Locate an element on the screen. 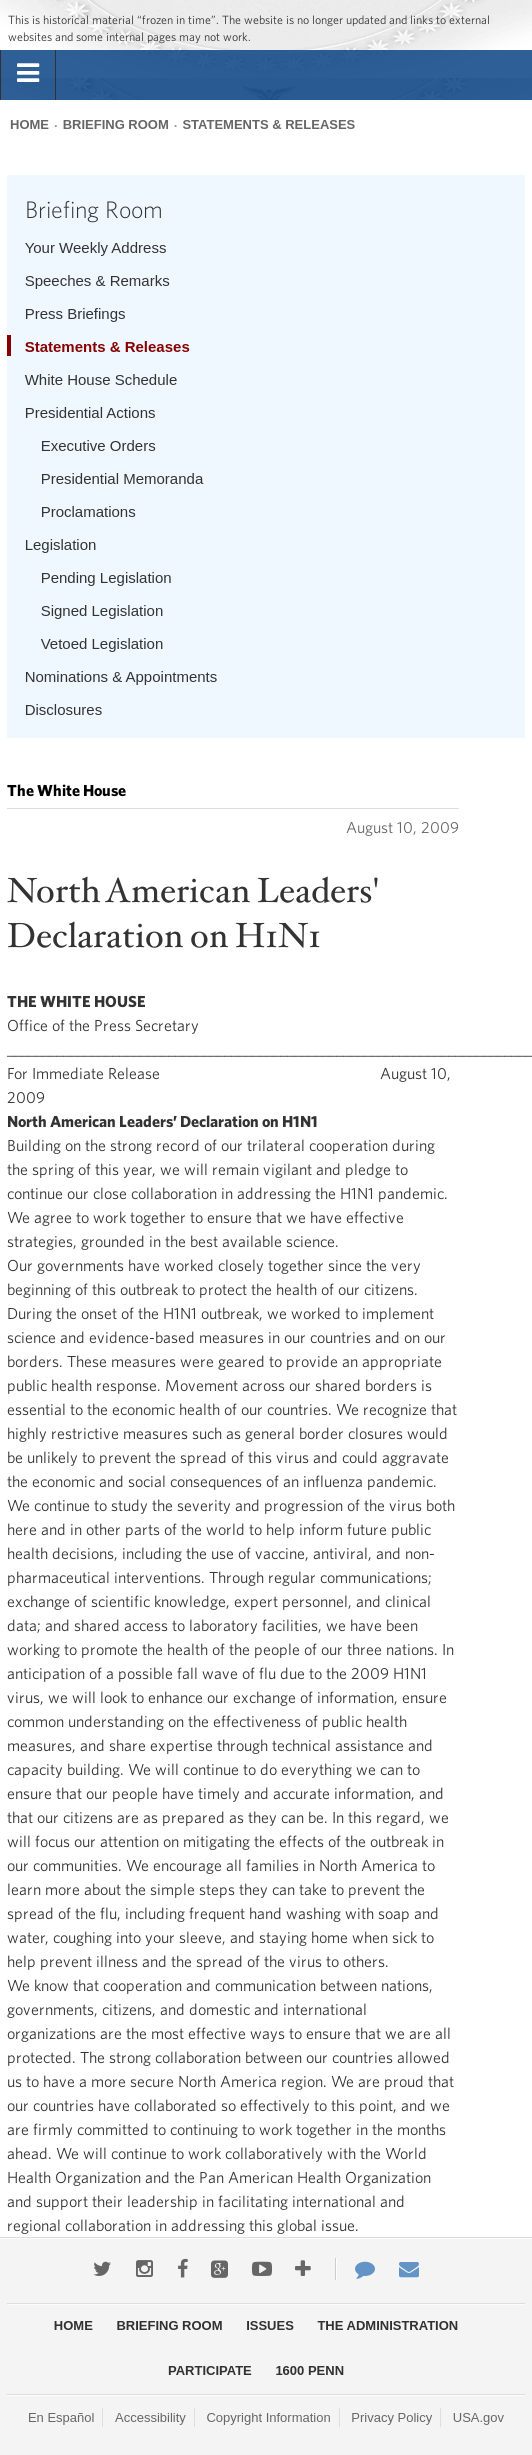 Image resolution: width=532 pixels, height=2455 pixels. Vetoed Legislation is located at coordinates (102, 643).